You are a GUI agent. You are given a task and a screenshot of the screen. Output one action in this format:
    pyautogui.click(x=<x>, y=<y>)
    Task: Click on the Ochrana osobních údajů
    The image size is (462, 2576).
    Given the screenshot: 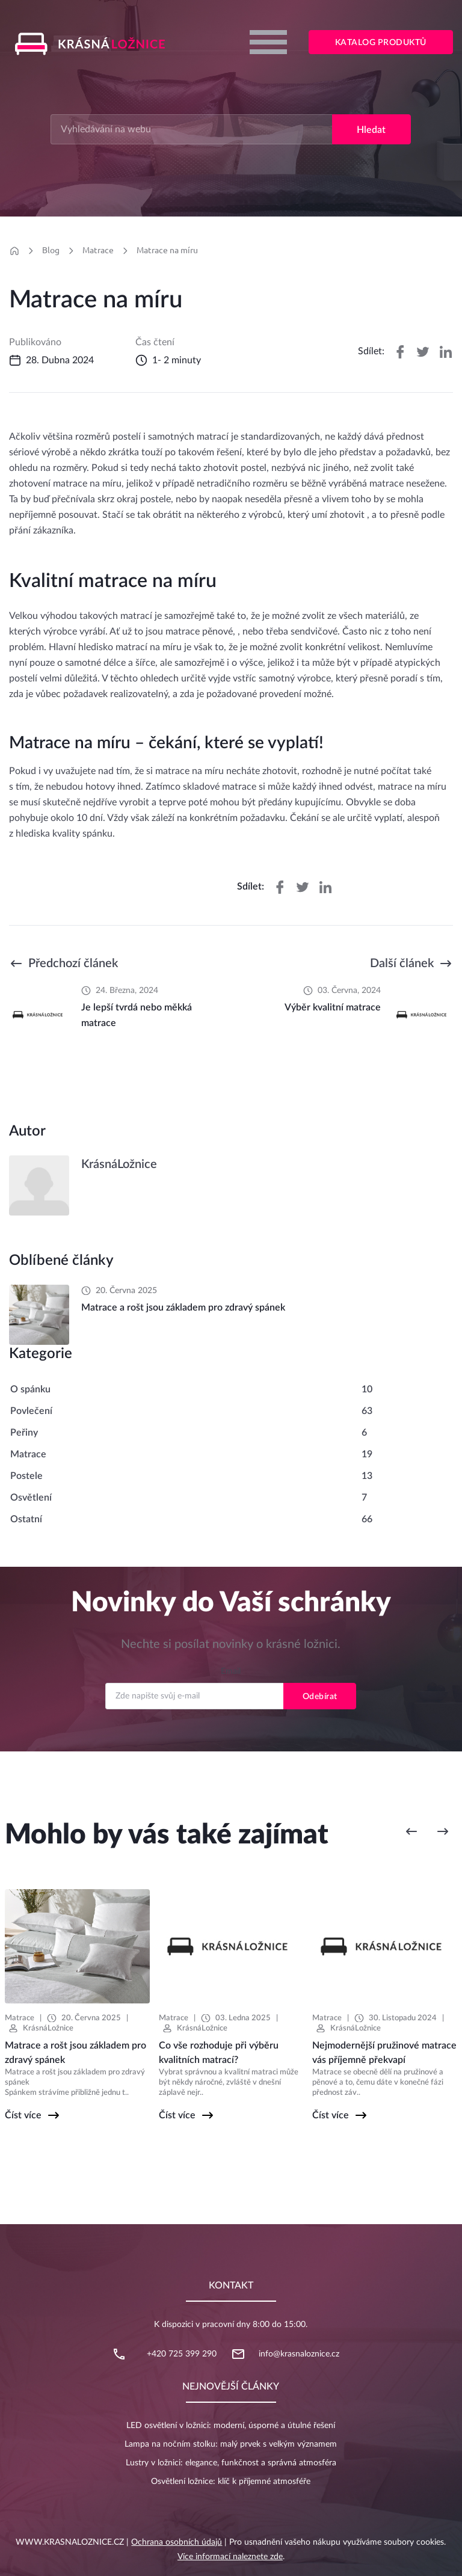 What is the action you would take?
    pyautogui.click(x=176, y=2542)
    